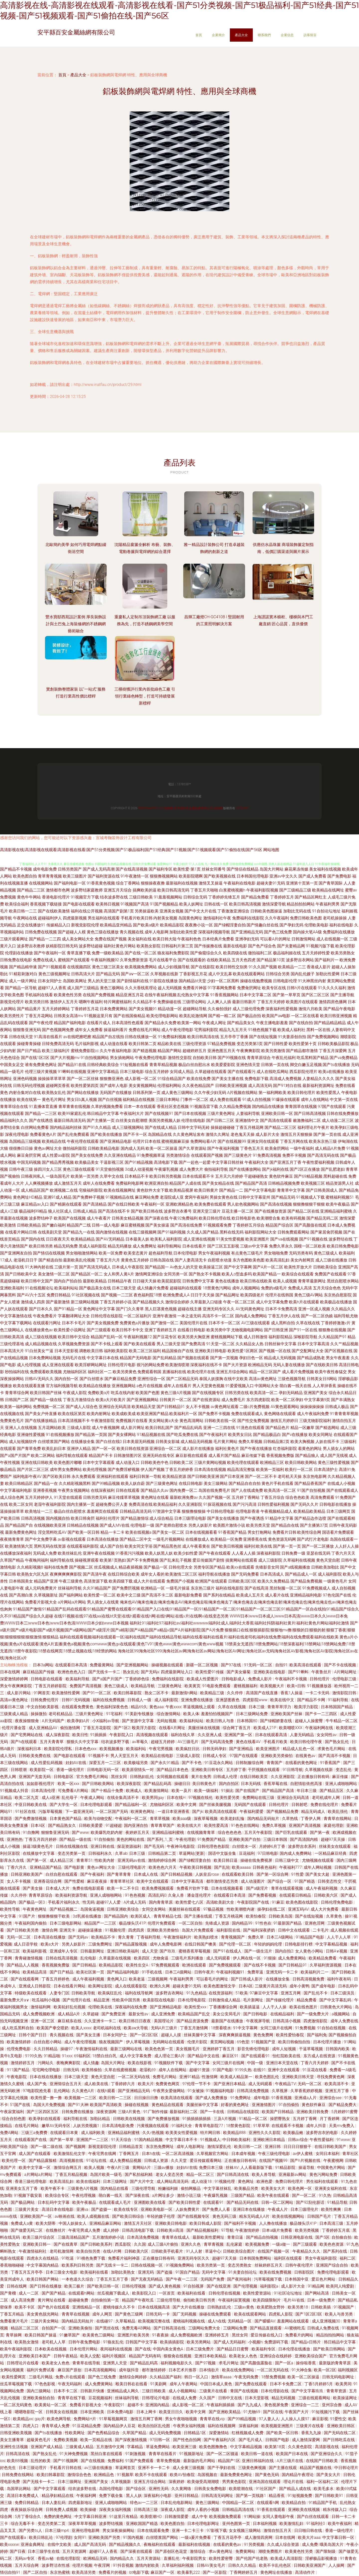 The image size is (359, 2576). Describe the element at coordinates (113, 2293) in the screenshot. I see `丝瓜视频下载成人` at that location.